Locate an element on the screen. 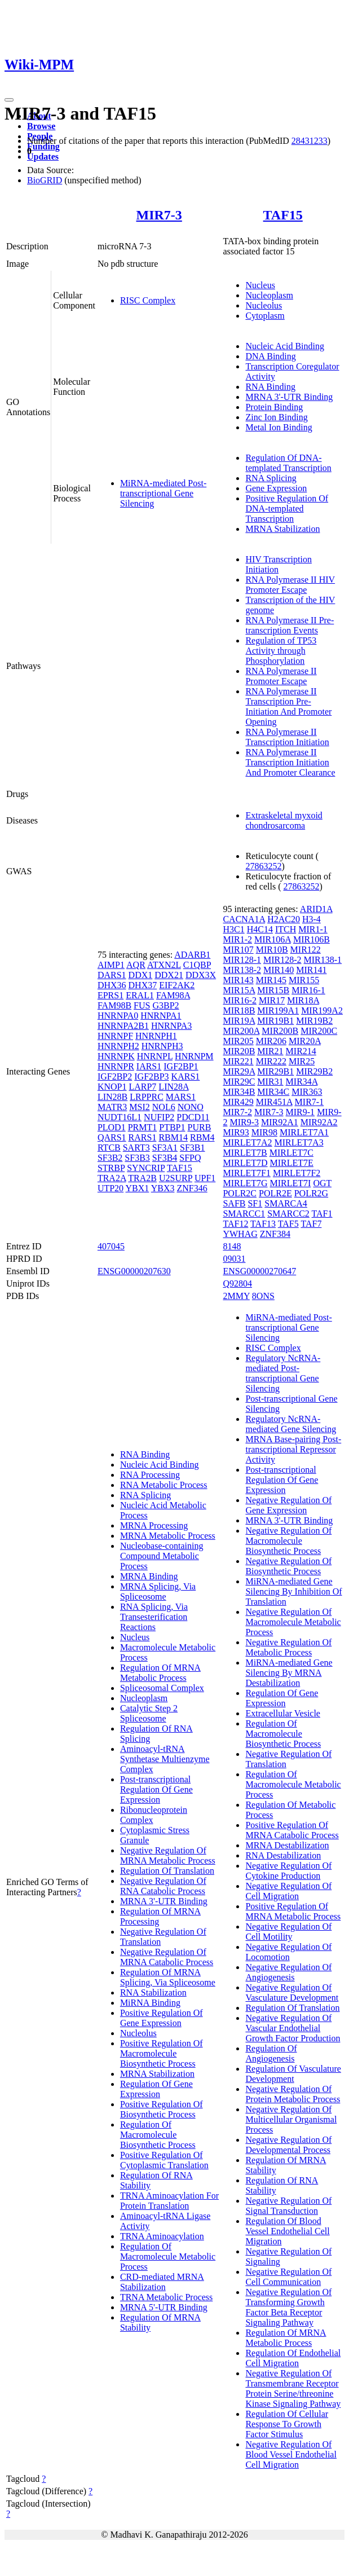  MIRLET7C is located at coordinates (291, 1152).